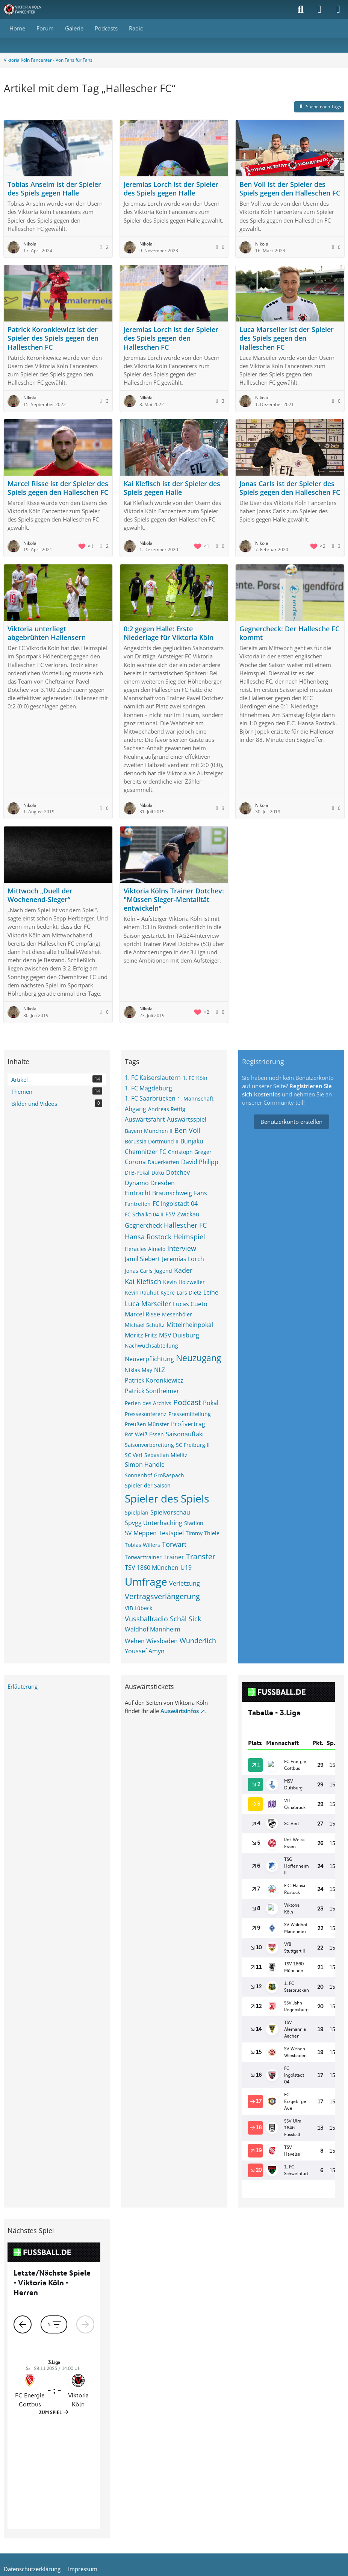  Describe the element at coordinates (181, 1248) in the screenshot. I see `Interview` at that location.